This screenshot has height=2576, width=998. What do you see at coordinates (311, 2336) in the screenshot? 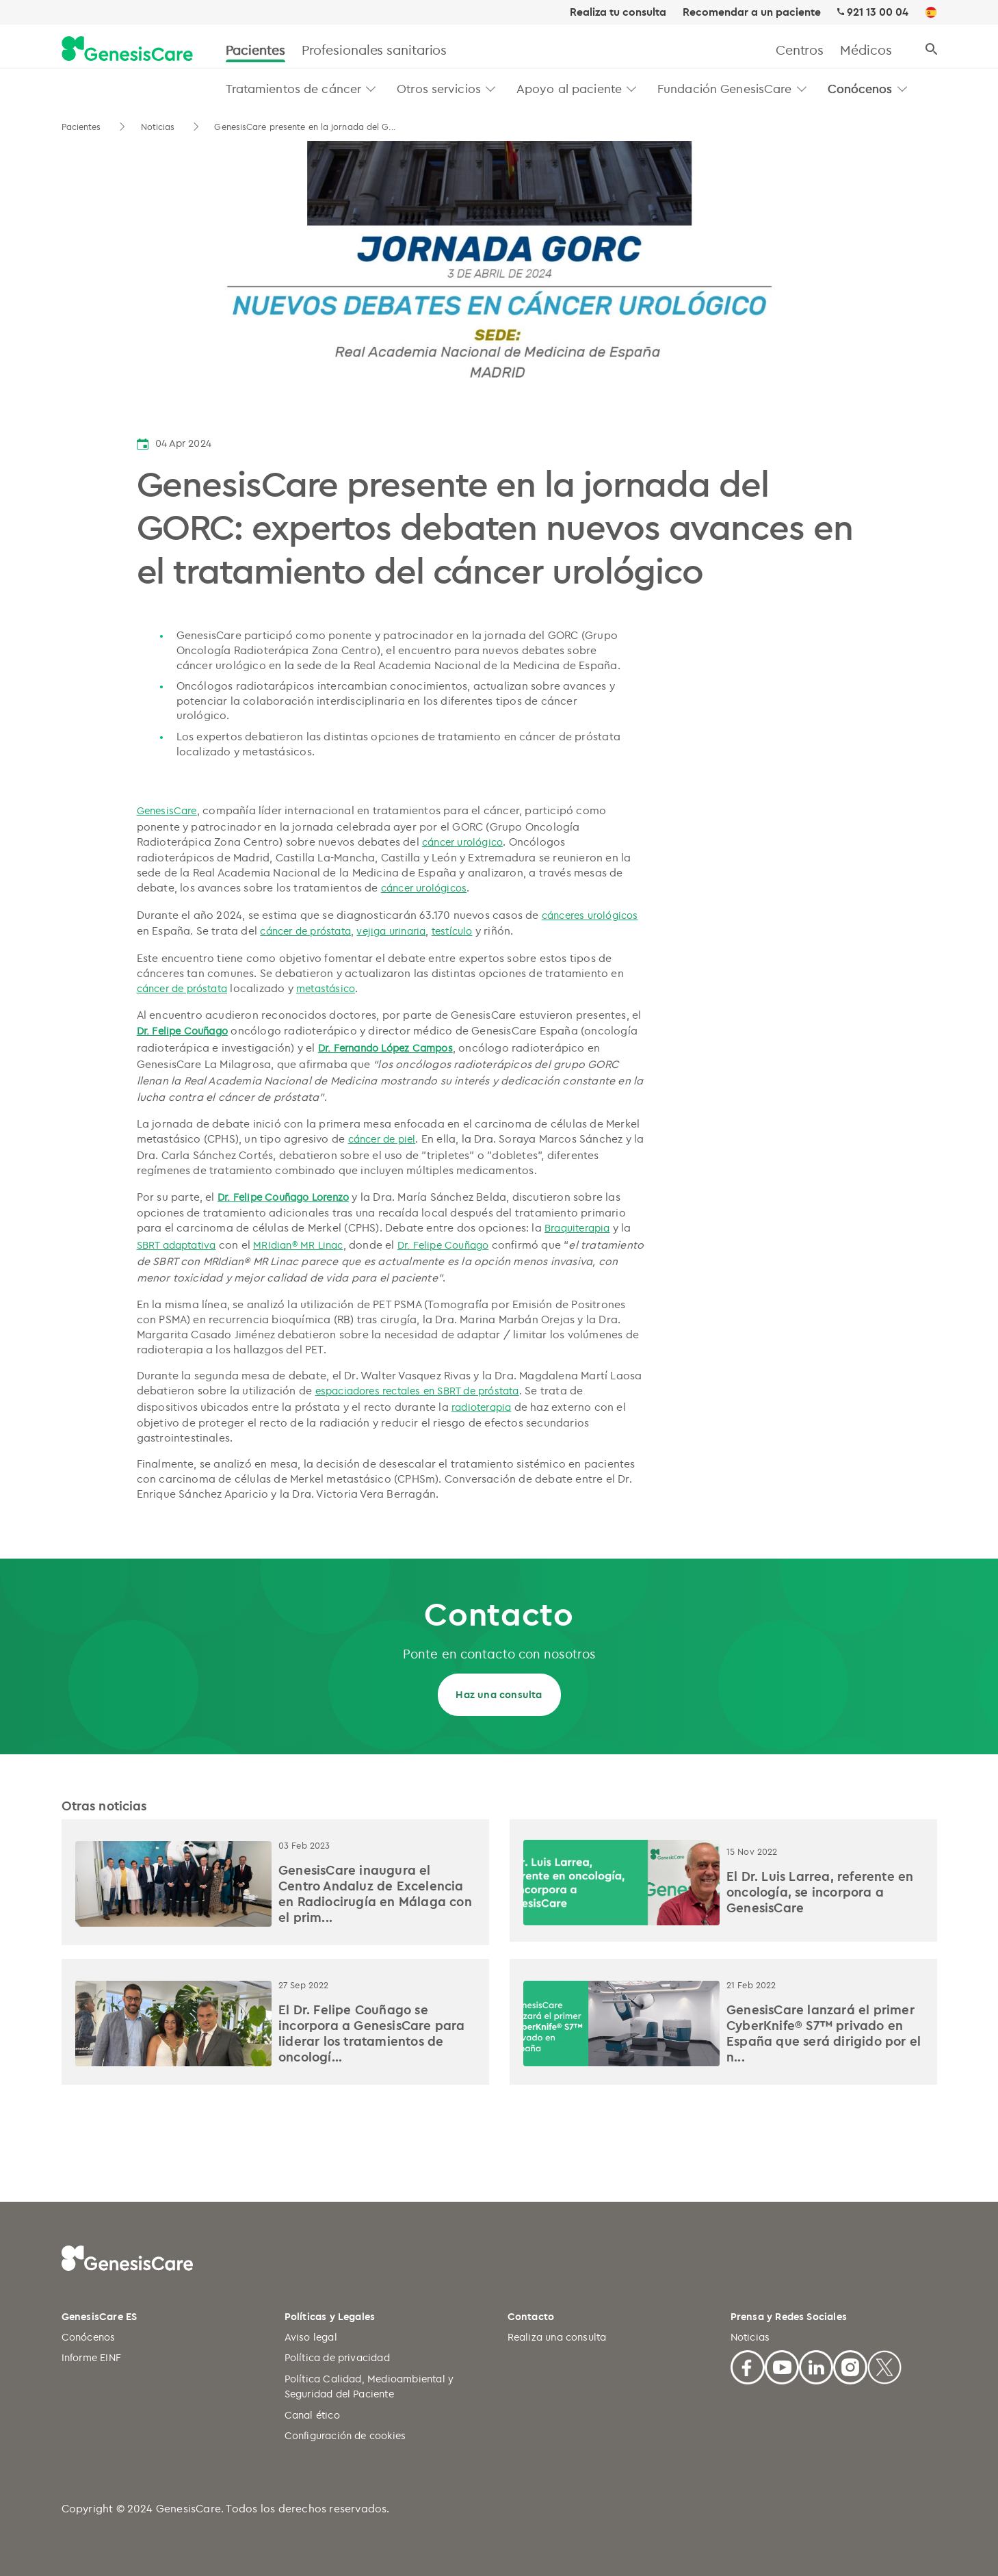
I see `Aviso legal` at bounding box center [311, 2336].